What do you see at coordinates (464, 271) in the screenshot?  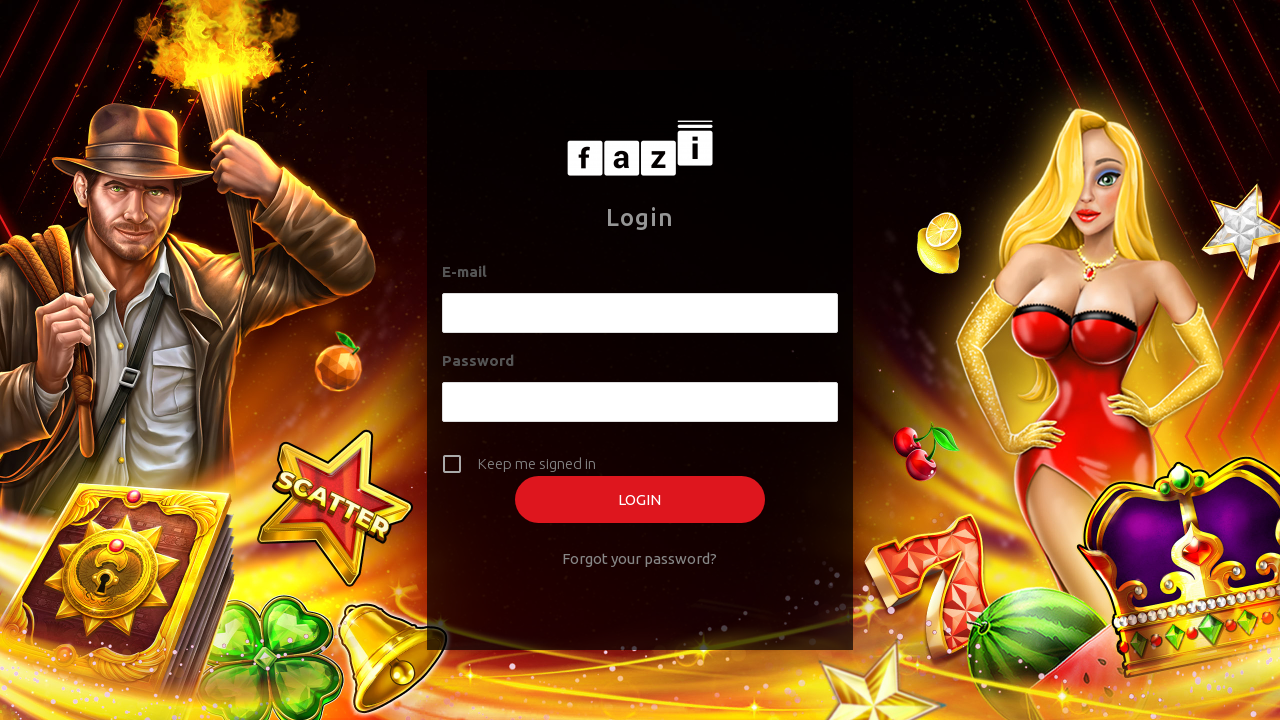 I see `E-mail` at bounding box center [464, 271].